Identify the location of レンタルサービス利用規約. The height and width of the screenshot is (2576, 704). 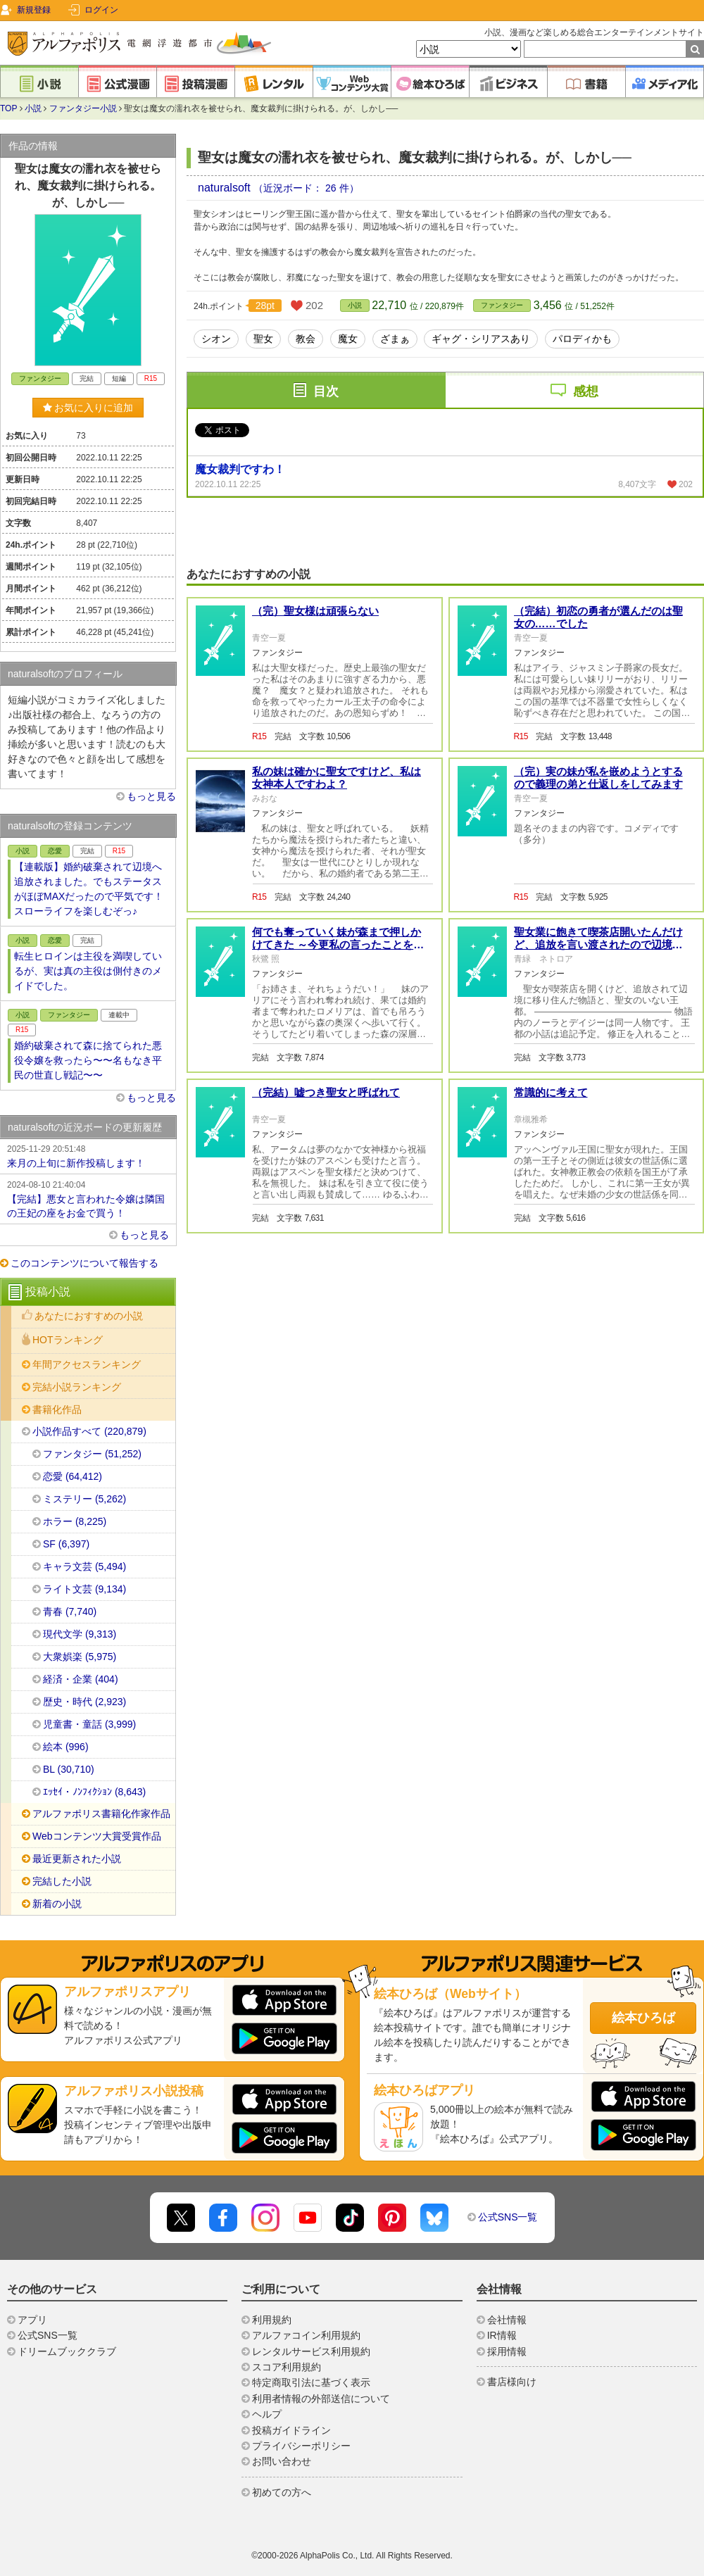
(311, 2351).